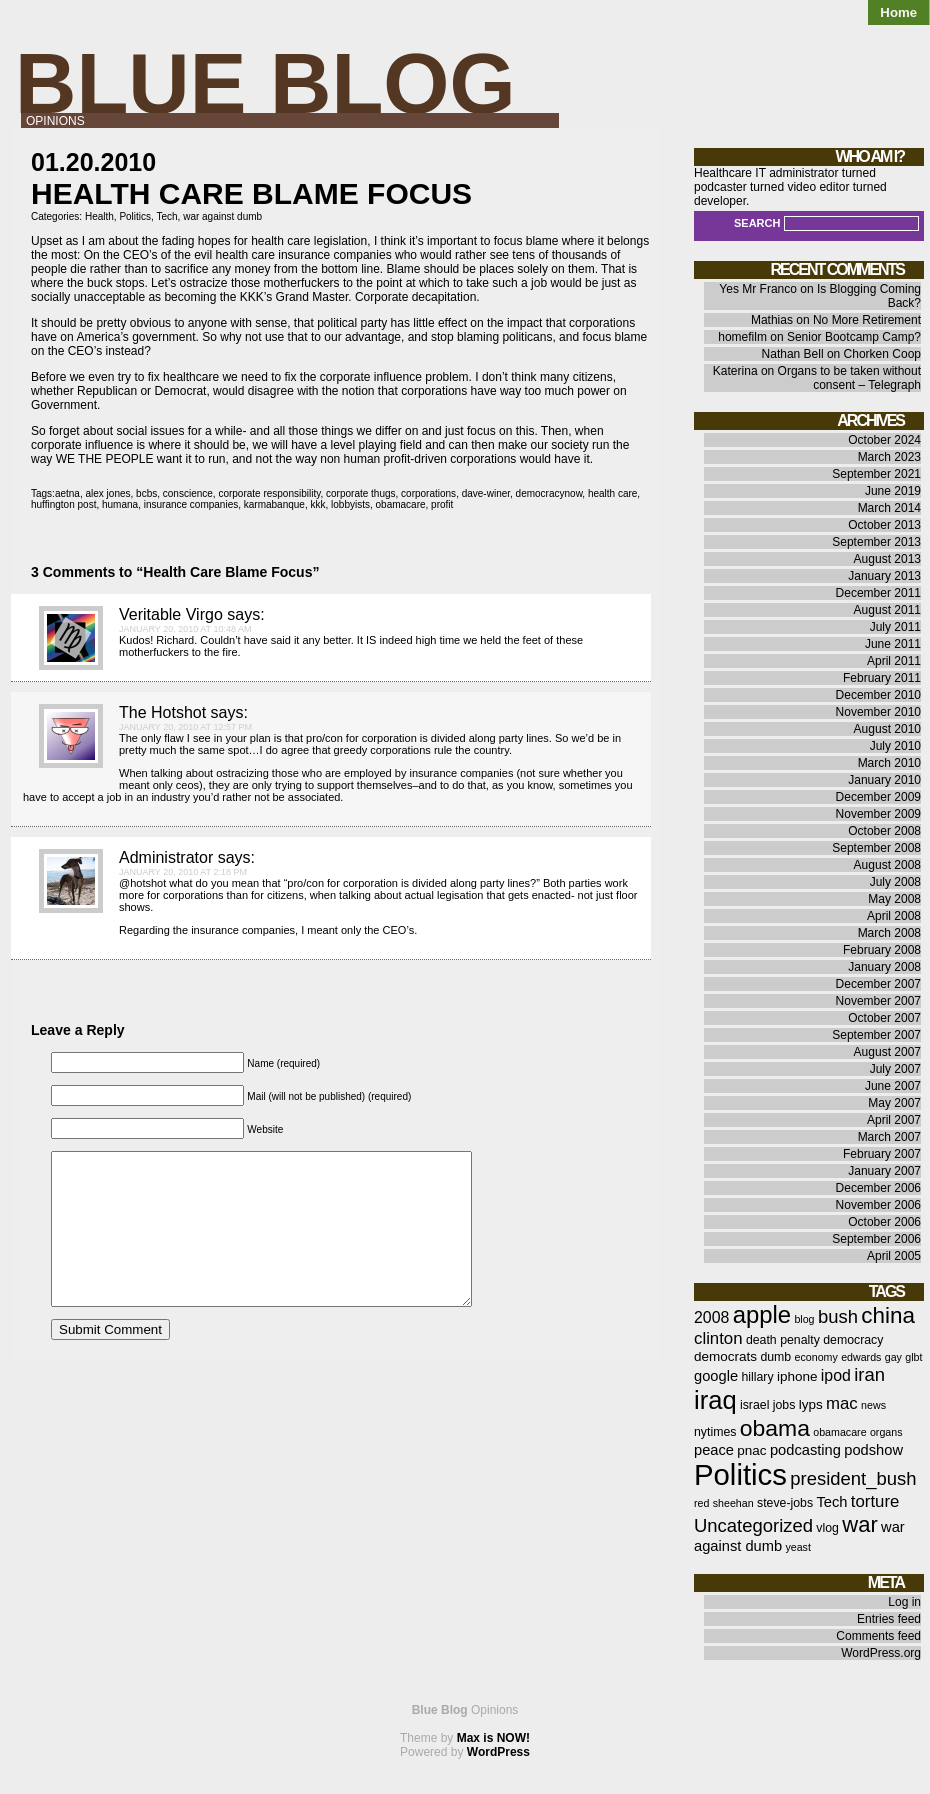 The image size is (930, 1794). Describe the element at coordinates (889, 763) in the screenshot. I see `March 2010` at that location.